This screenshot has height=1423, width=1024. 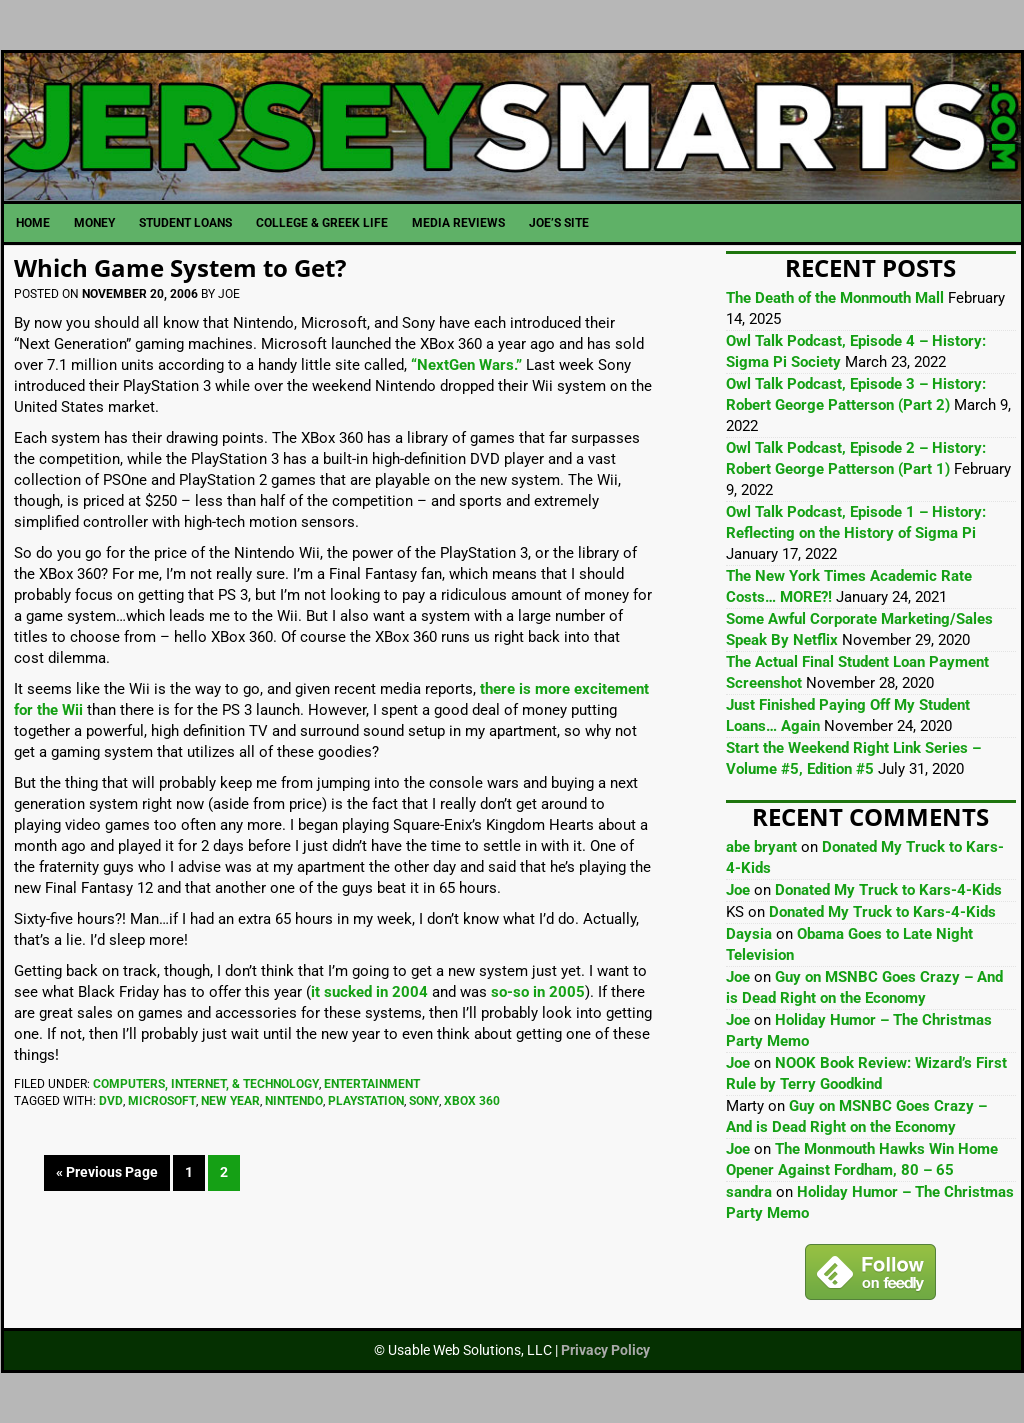 I want to click on DVD, so click(x=111, y=1101).